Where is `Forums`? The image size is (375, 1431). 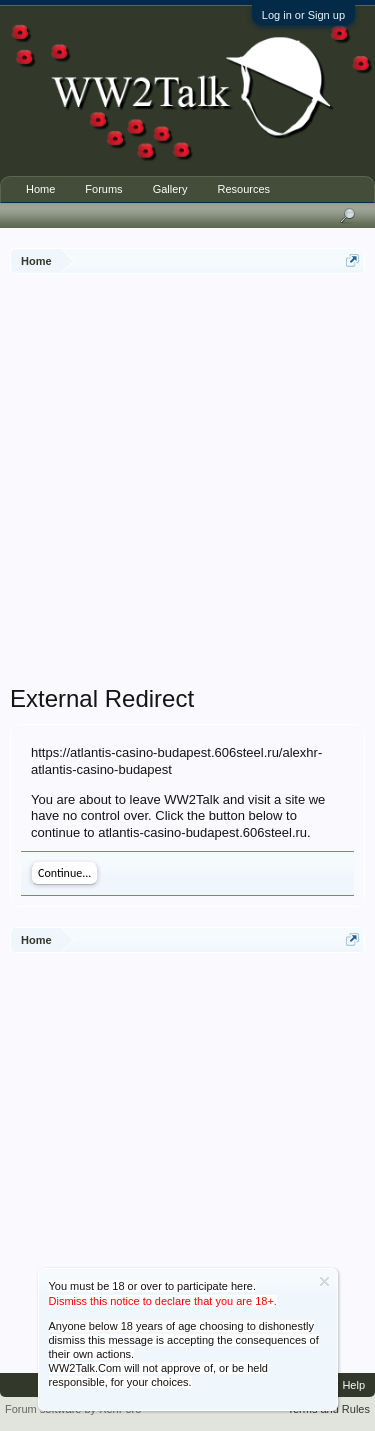
Forums is located at coordinates (103, 189).